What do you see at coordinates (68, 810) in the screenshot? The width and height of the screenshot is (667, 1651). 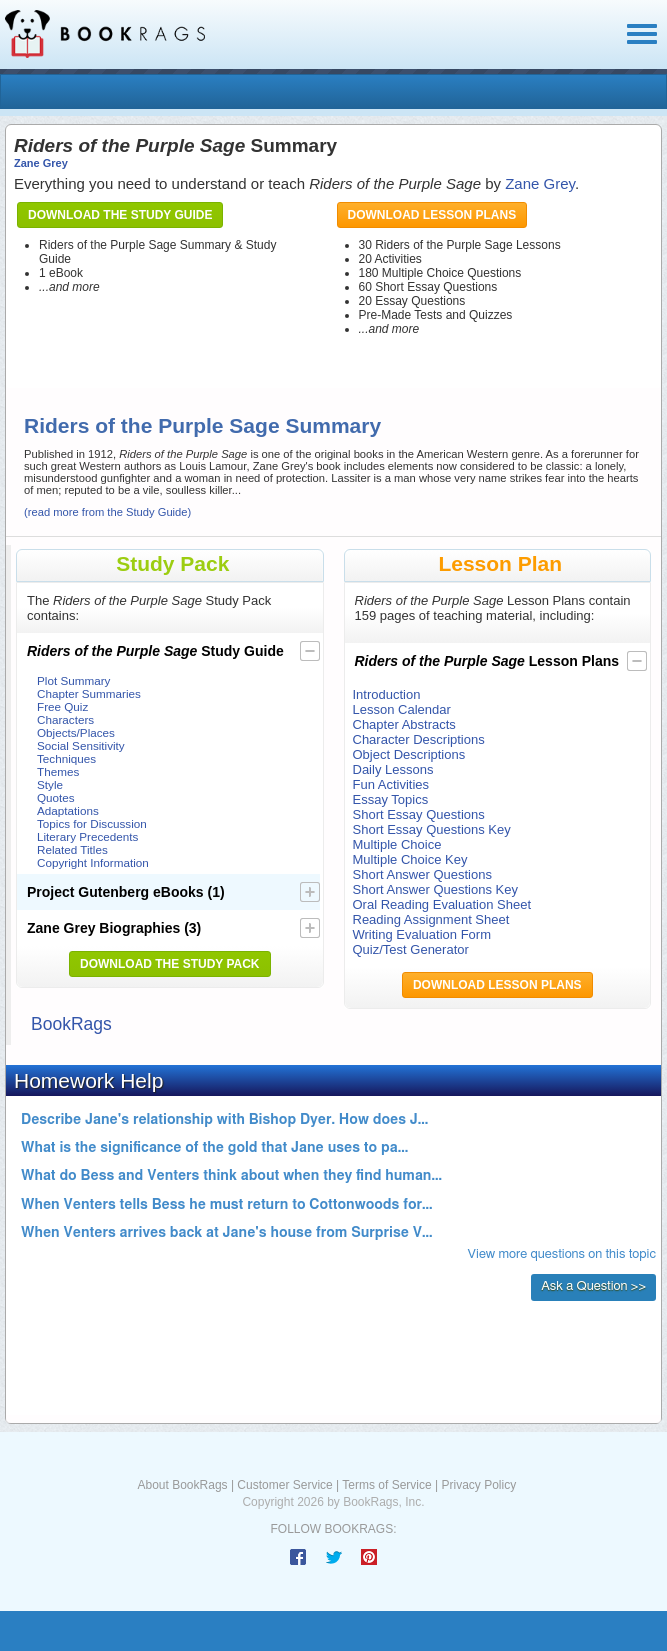 I see `Adaptations` at bounding box center [68, 810].